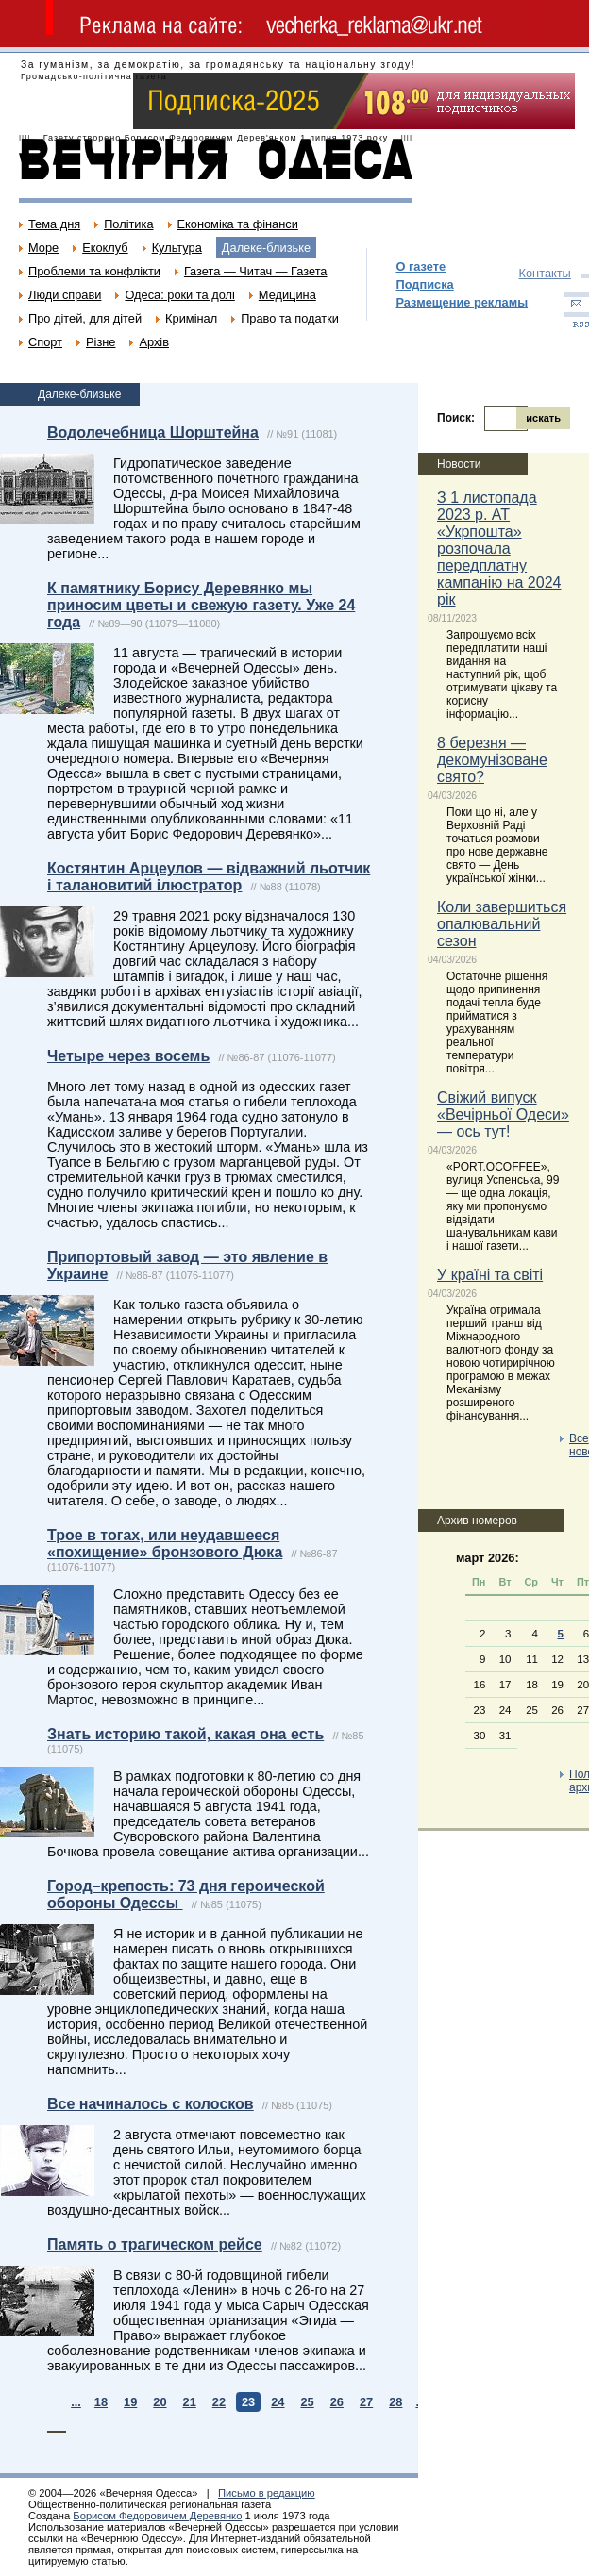 This screenshot has height=2576, width=589. What do you see at coordinates (501, 924) in the screenshot?
I see `Коли завершиться опалювальний сезон` at bounding box center [501, 924].